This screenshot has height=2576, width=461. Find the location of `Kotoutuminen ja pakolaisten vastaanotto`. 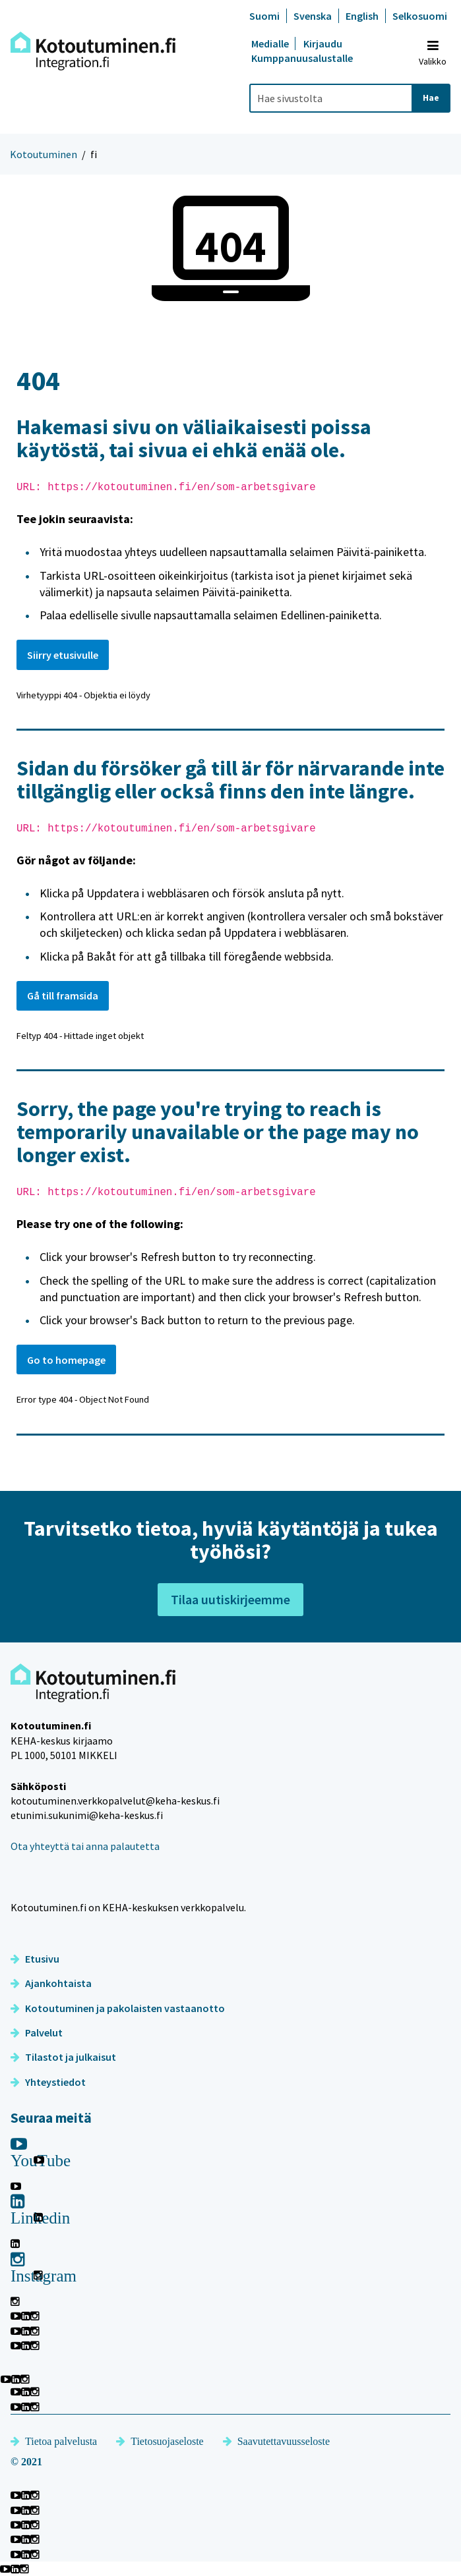

Kotoutuminen ja pakolaisten vastaanotto is located at coordinates (118, 2008).